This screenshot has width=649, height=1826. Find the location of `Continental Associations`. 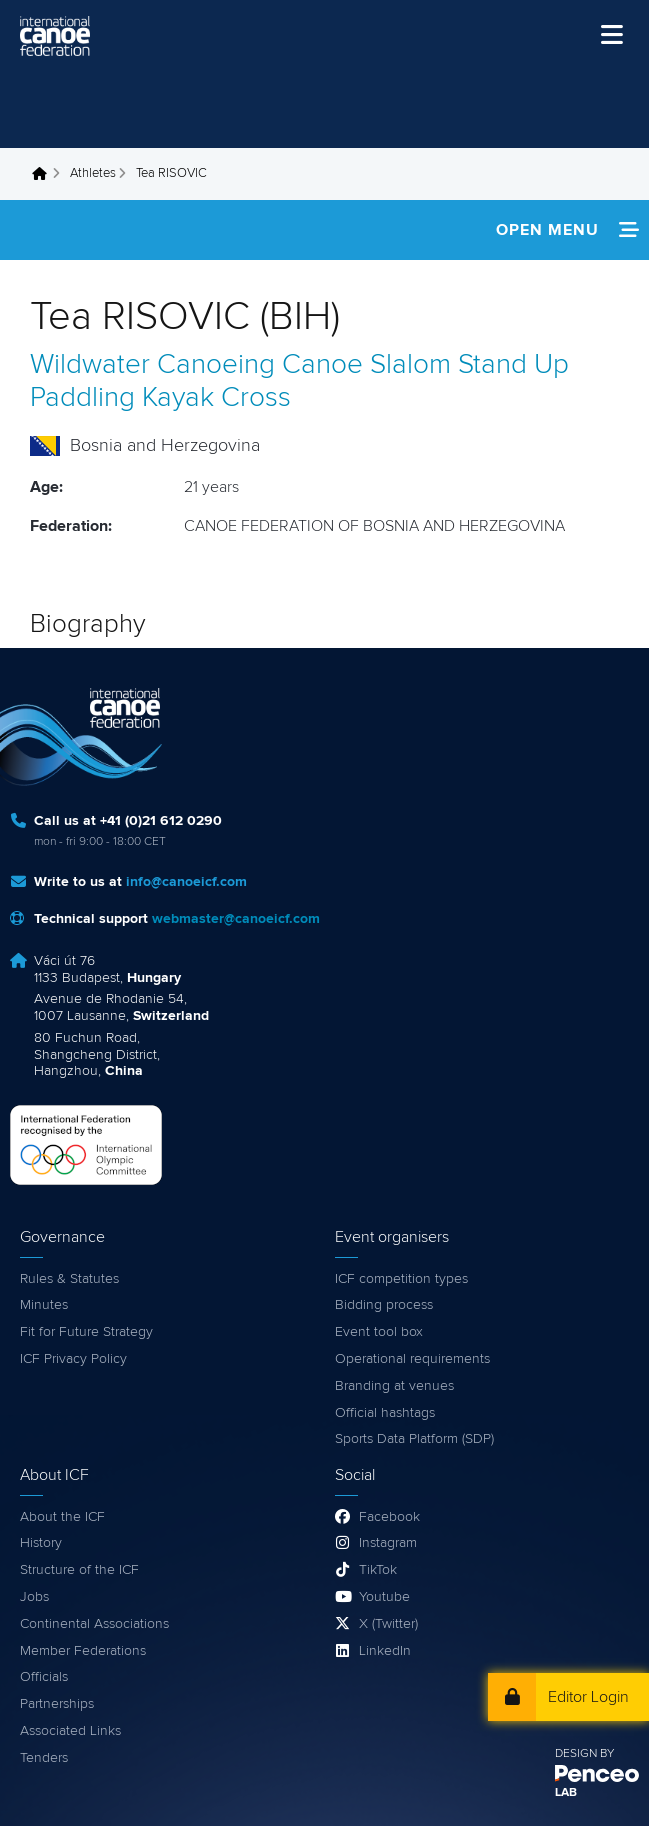

Continental Associations is located at coordinates (94, 1624).